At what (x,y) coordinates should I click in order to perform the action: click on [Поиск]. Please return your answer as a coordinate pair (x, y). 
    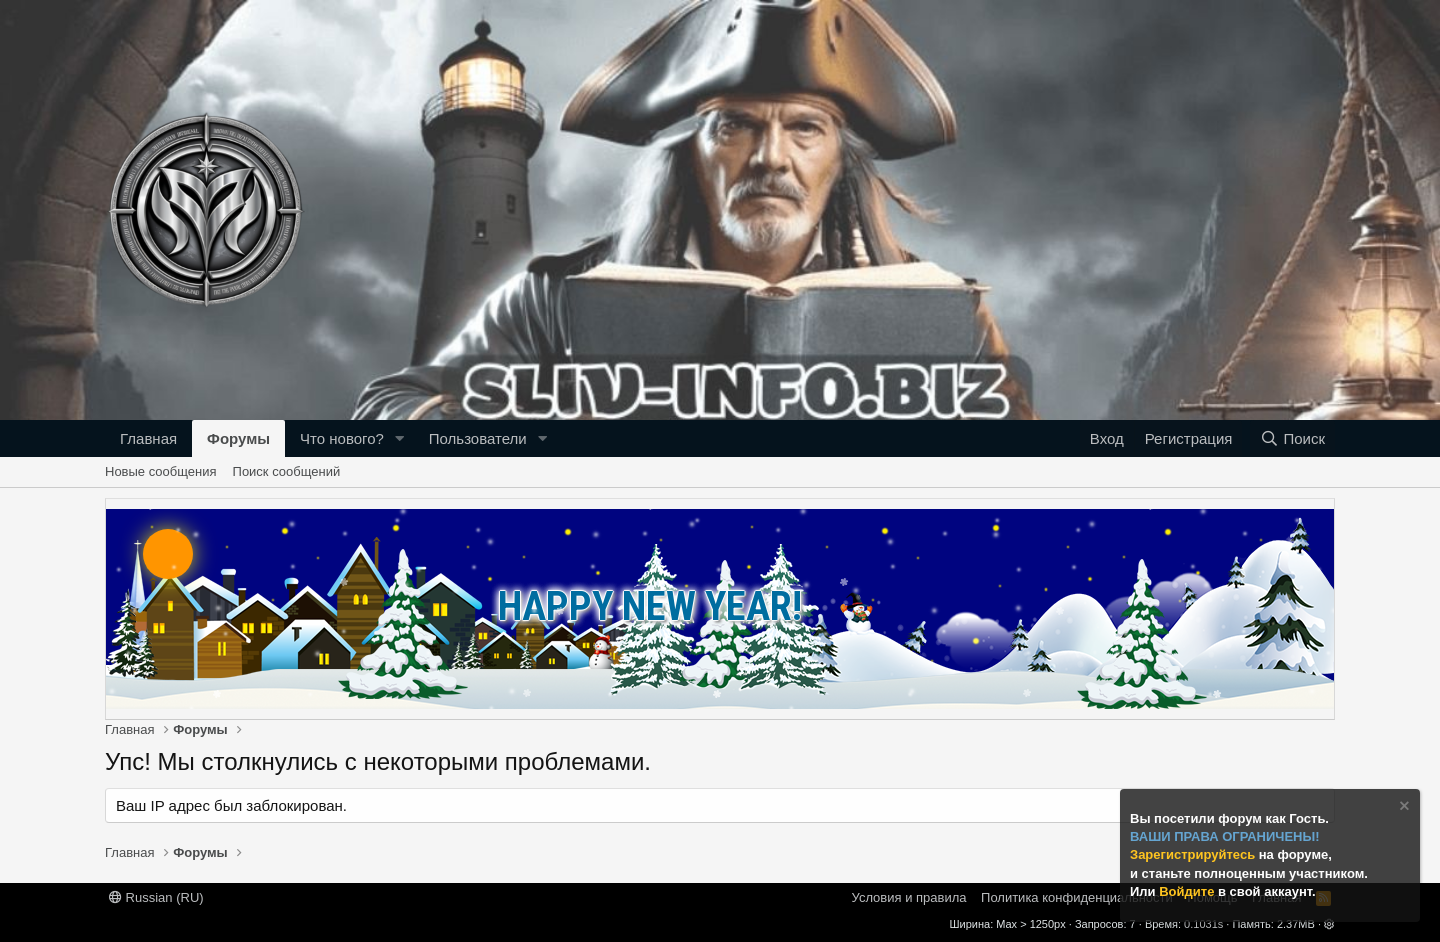
    Looking at the image, I should click on (1292, 438).